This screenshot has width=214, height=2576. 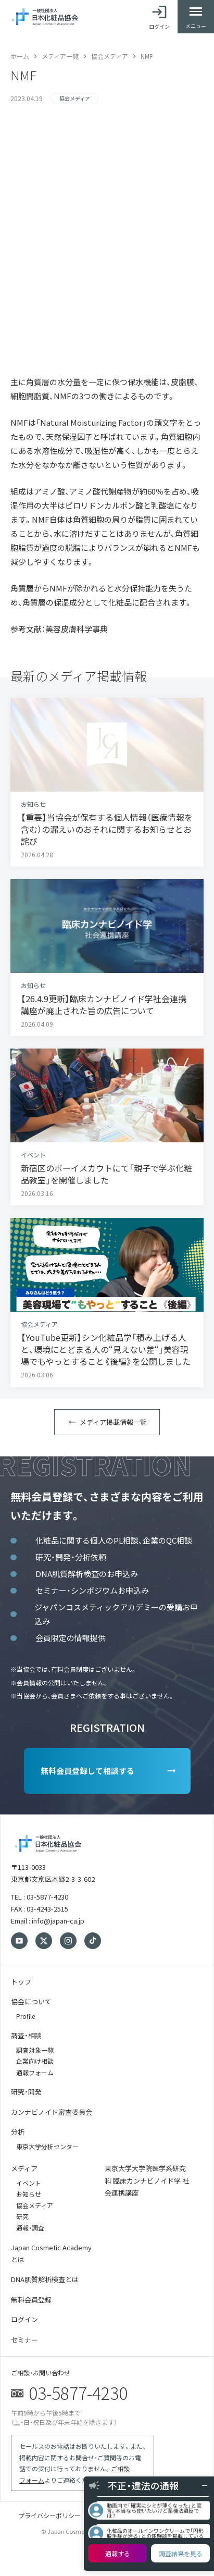 What do you see at coordinates (26, 2035) in the screenshot?
I see `調査・相談` at bounding box center [26, 2035].